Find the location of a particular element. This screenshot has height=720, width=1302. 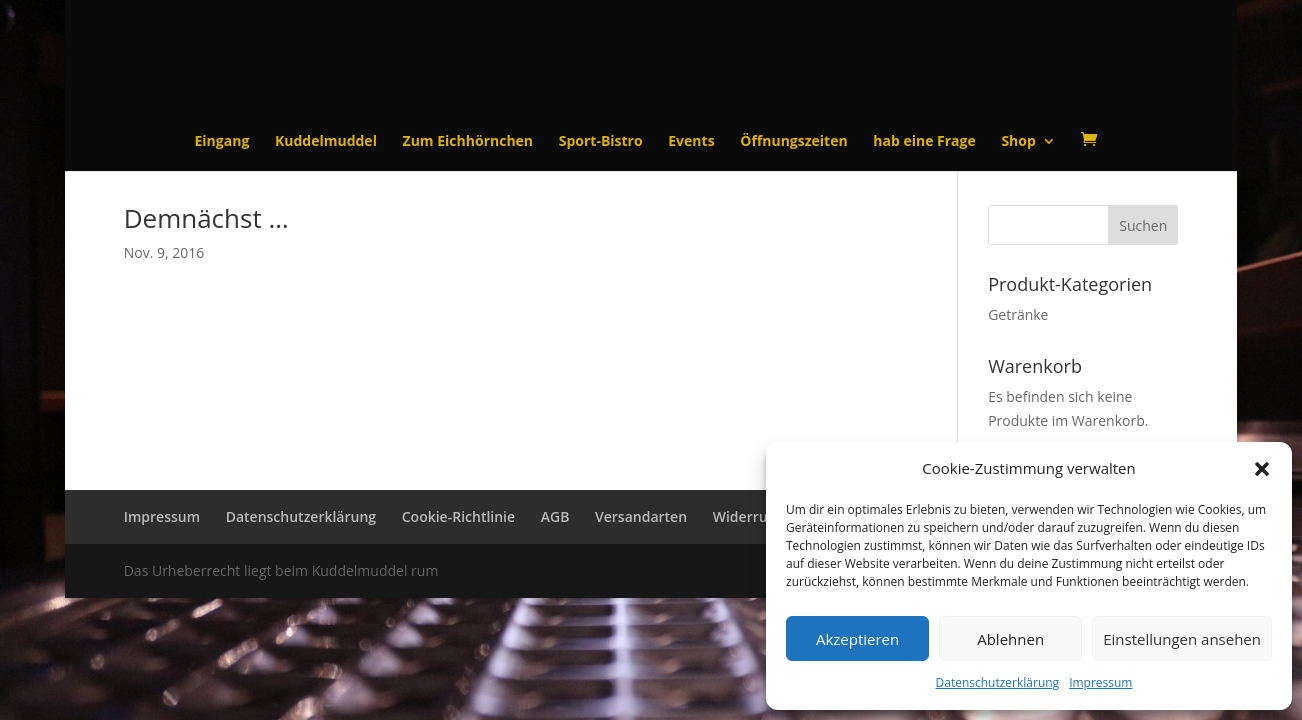

Events is located at coordinates (691, 142).